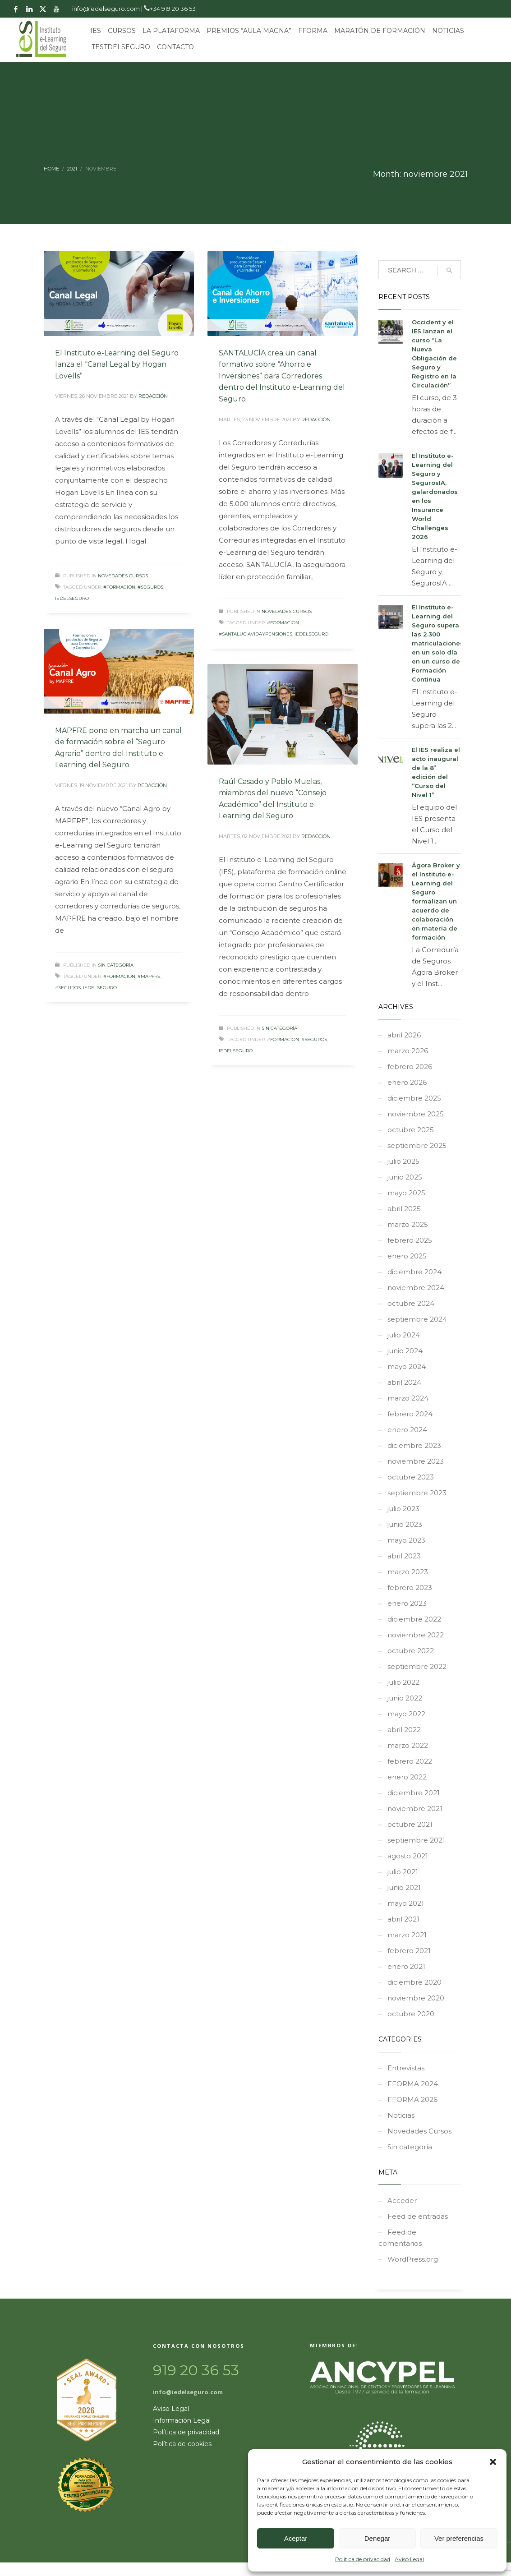 This screenshot has width=511, height=2576. Describe the element at coordinates (405, 1903) in the screenshot. I see `mayo 2021` at that location.